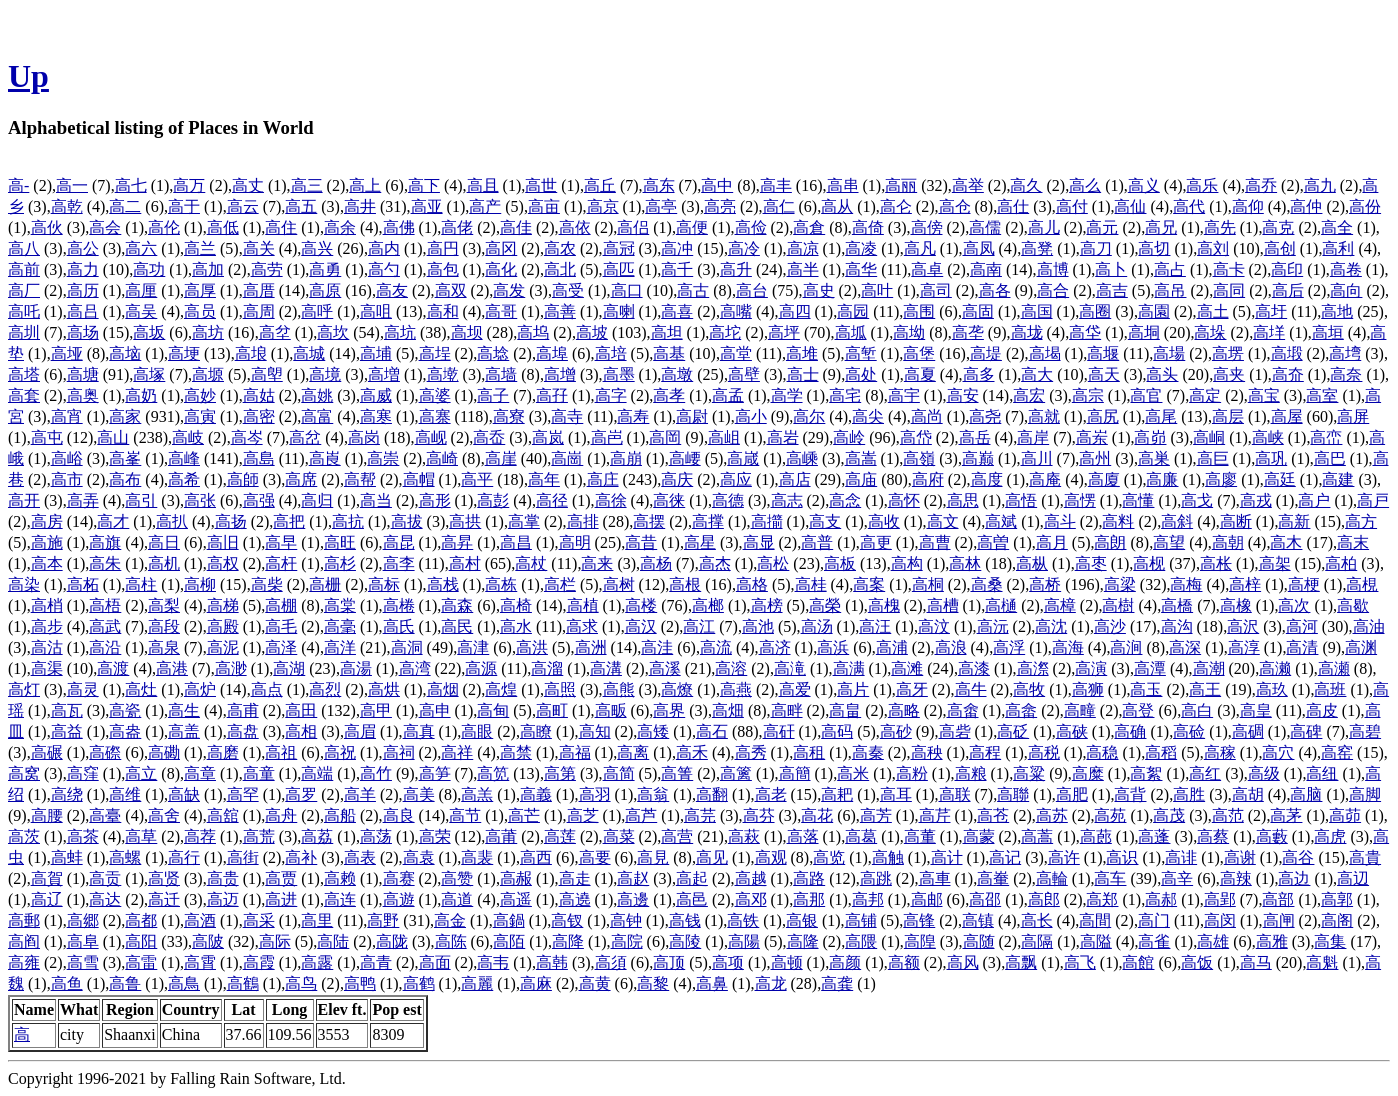  What do you see at coordinates (809, 227) in the screenshot?
I see `高倉` at bounding box center [809, 227].